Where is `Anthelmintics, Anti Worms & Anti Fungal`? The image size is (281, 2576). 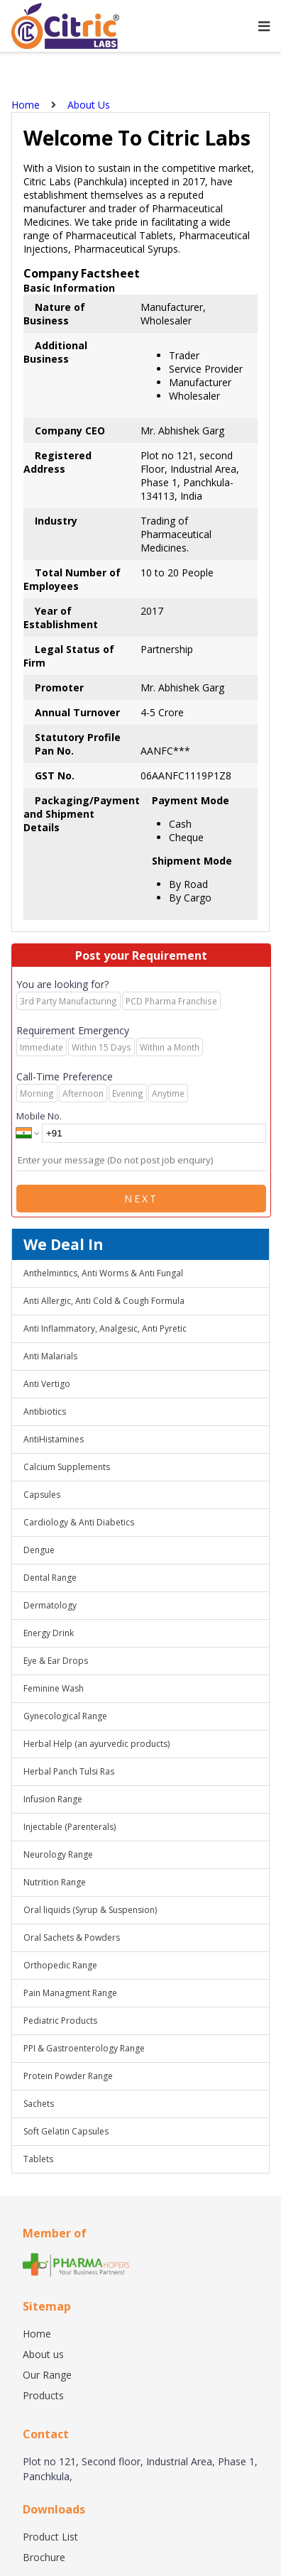 Anthelmintics, Anti Worms & Anti Fungal is located at coordinates (103, 1273).